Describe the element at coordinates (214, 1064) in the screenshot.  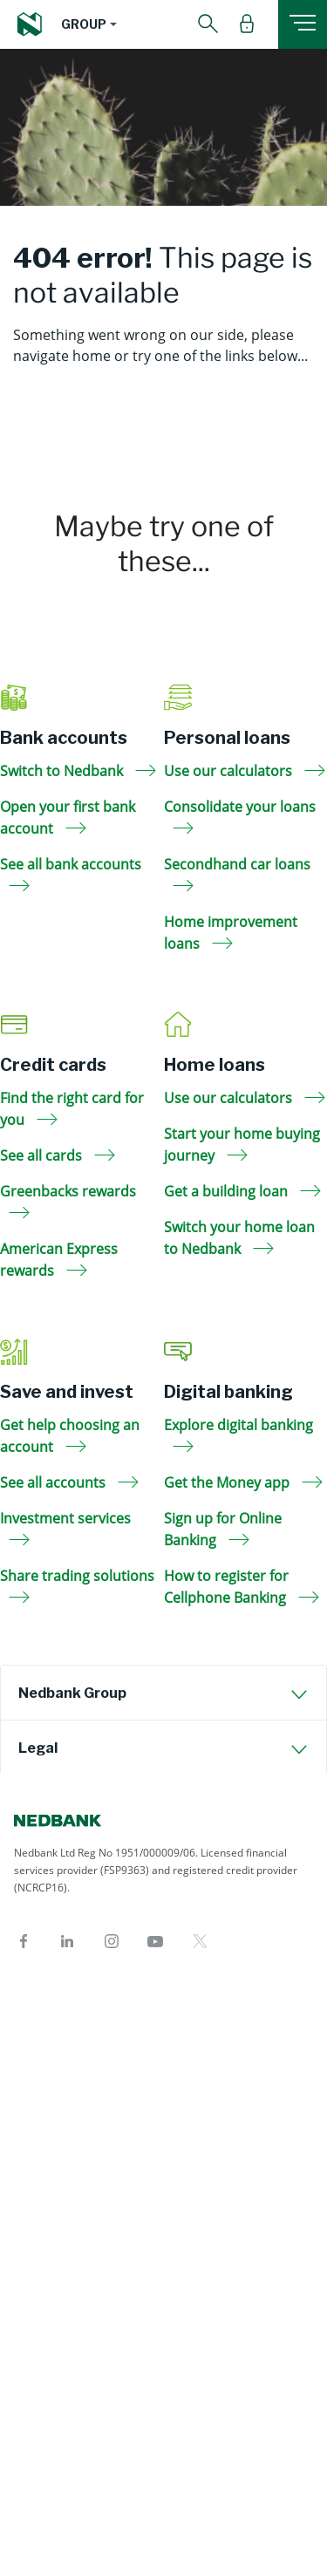
I see `Home loans` at that location.